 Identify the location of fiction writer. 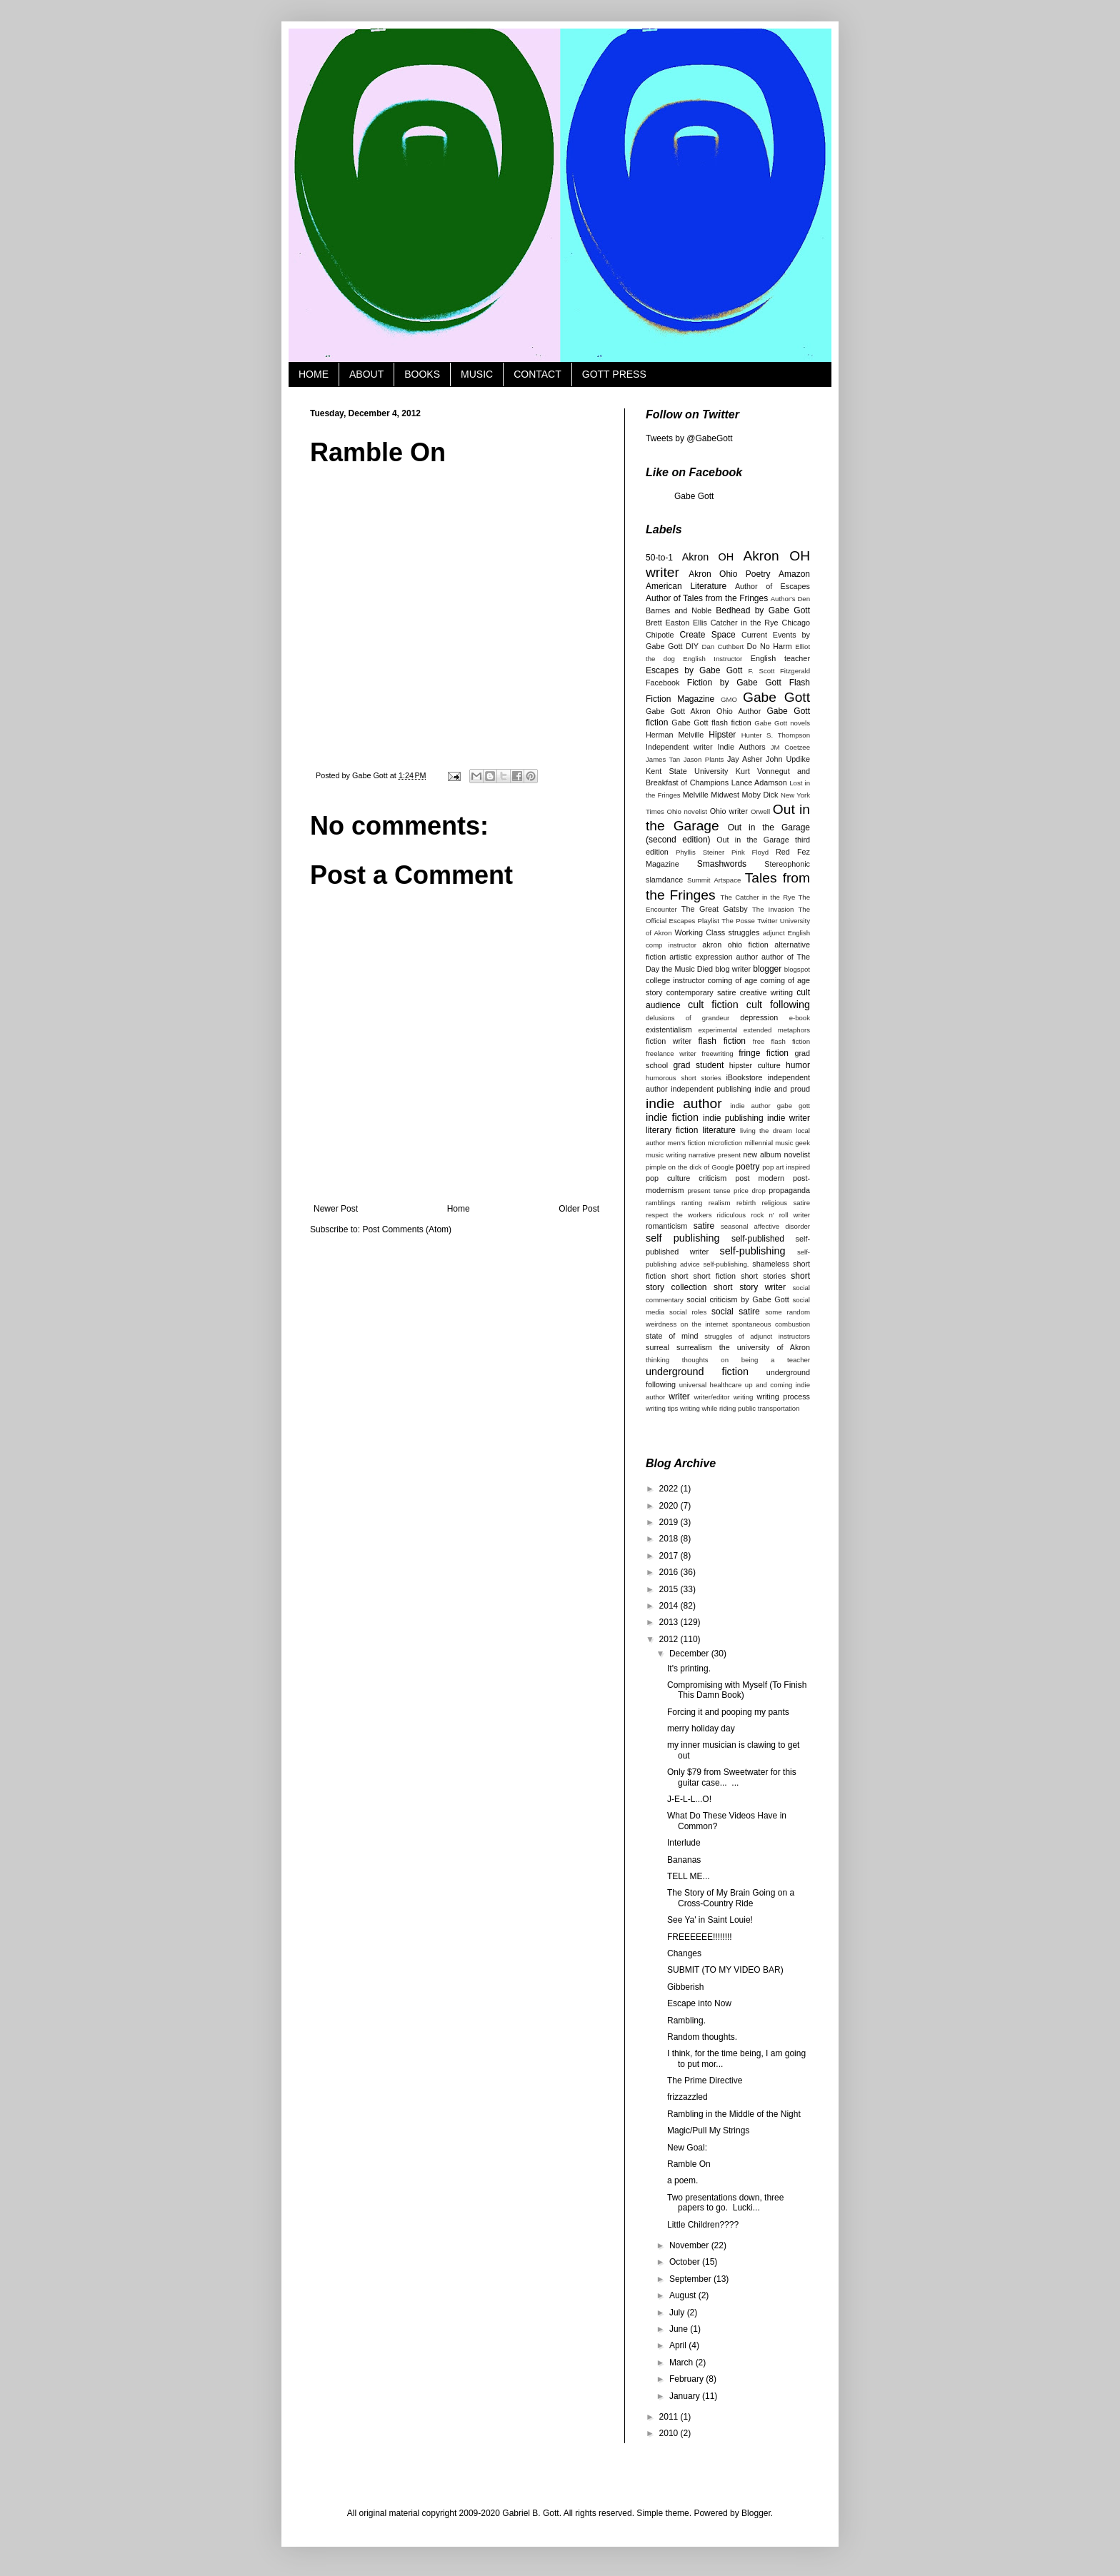
(668, 1041).